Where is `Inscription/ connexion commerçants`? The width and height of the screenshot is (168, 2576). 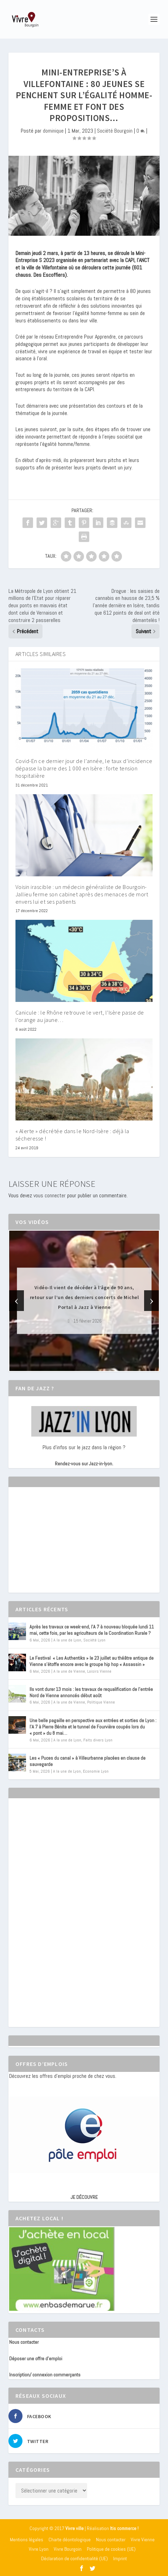 Inscription/ connexion commerçants is located at coordinates (44, 2374).